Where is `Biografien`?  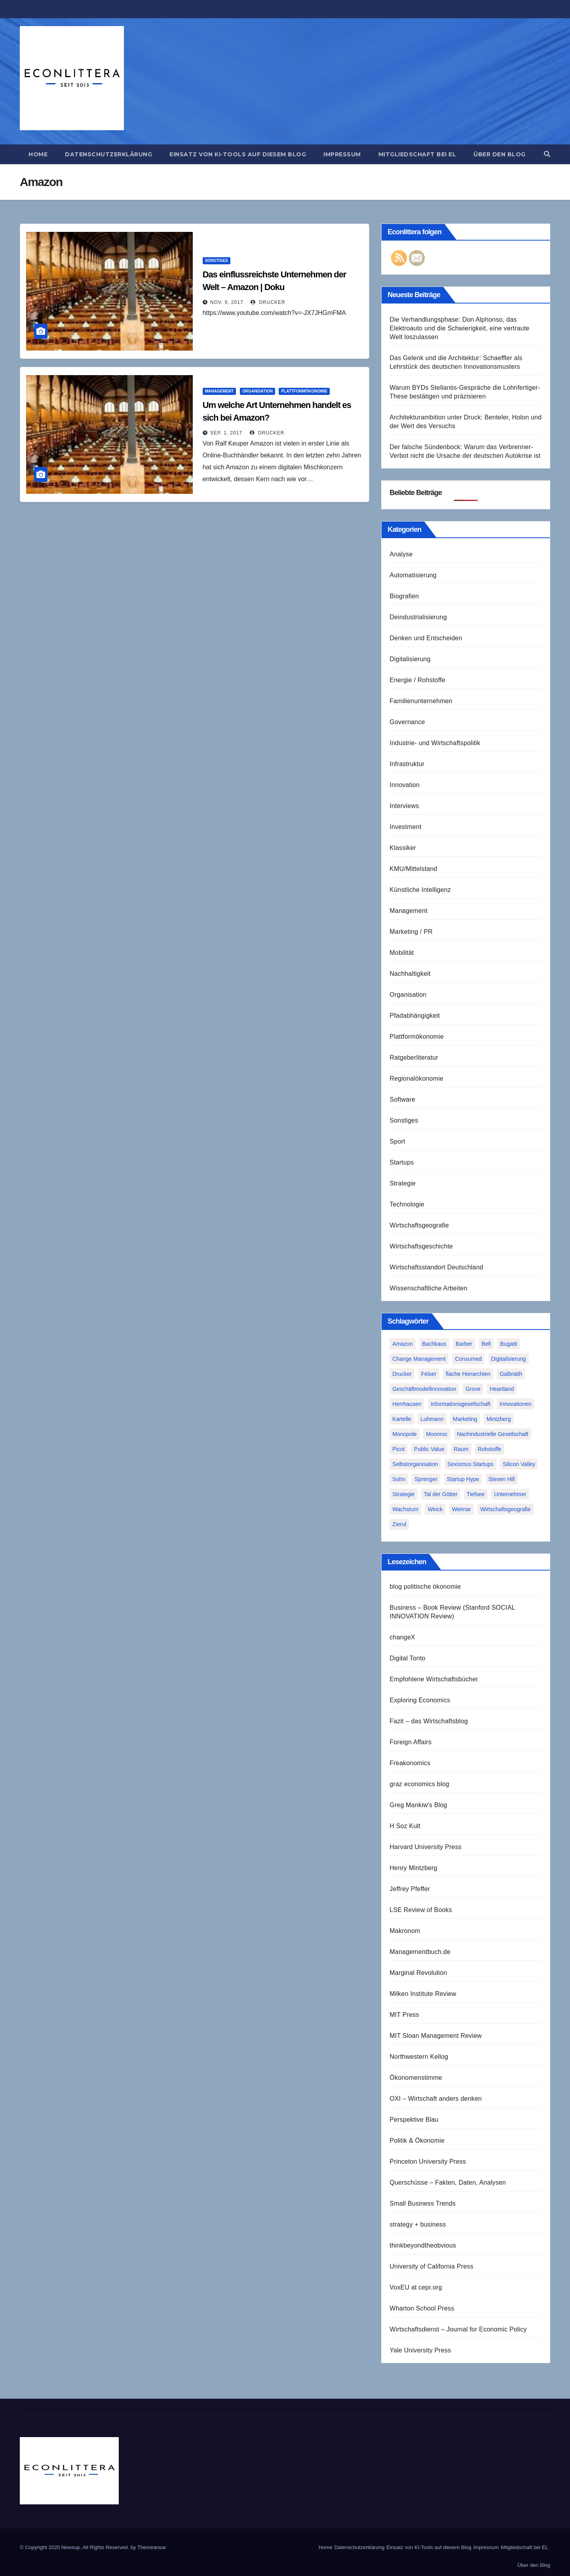
Biografien is located at coordinates (404, 596).